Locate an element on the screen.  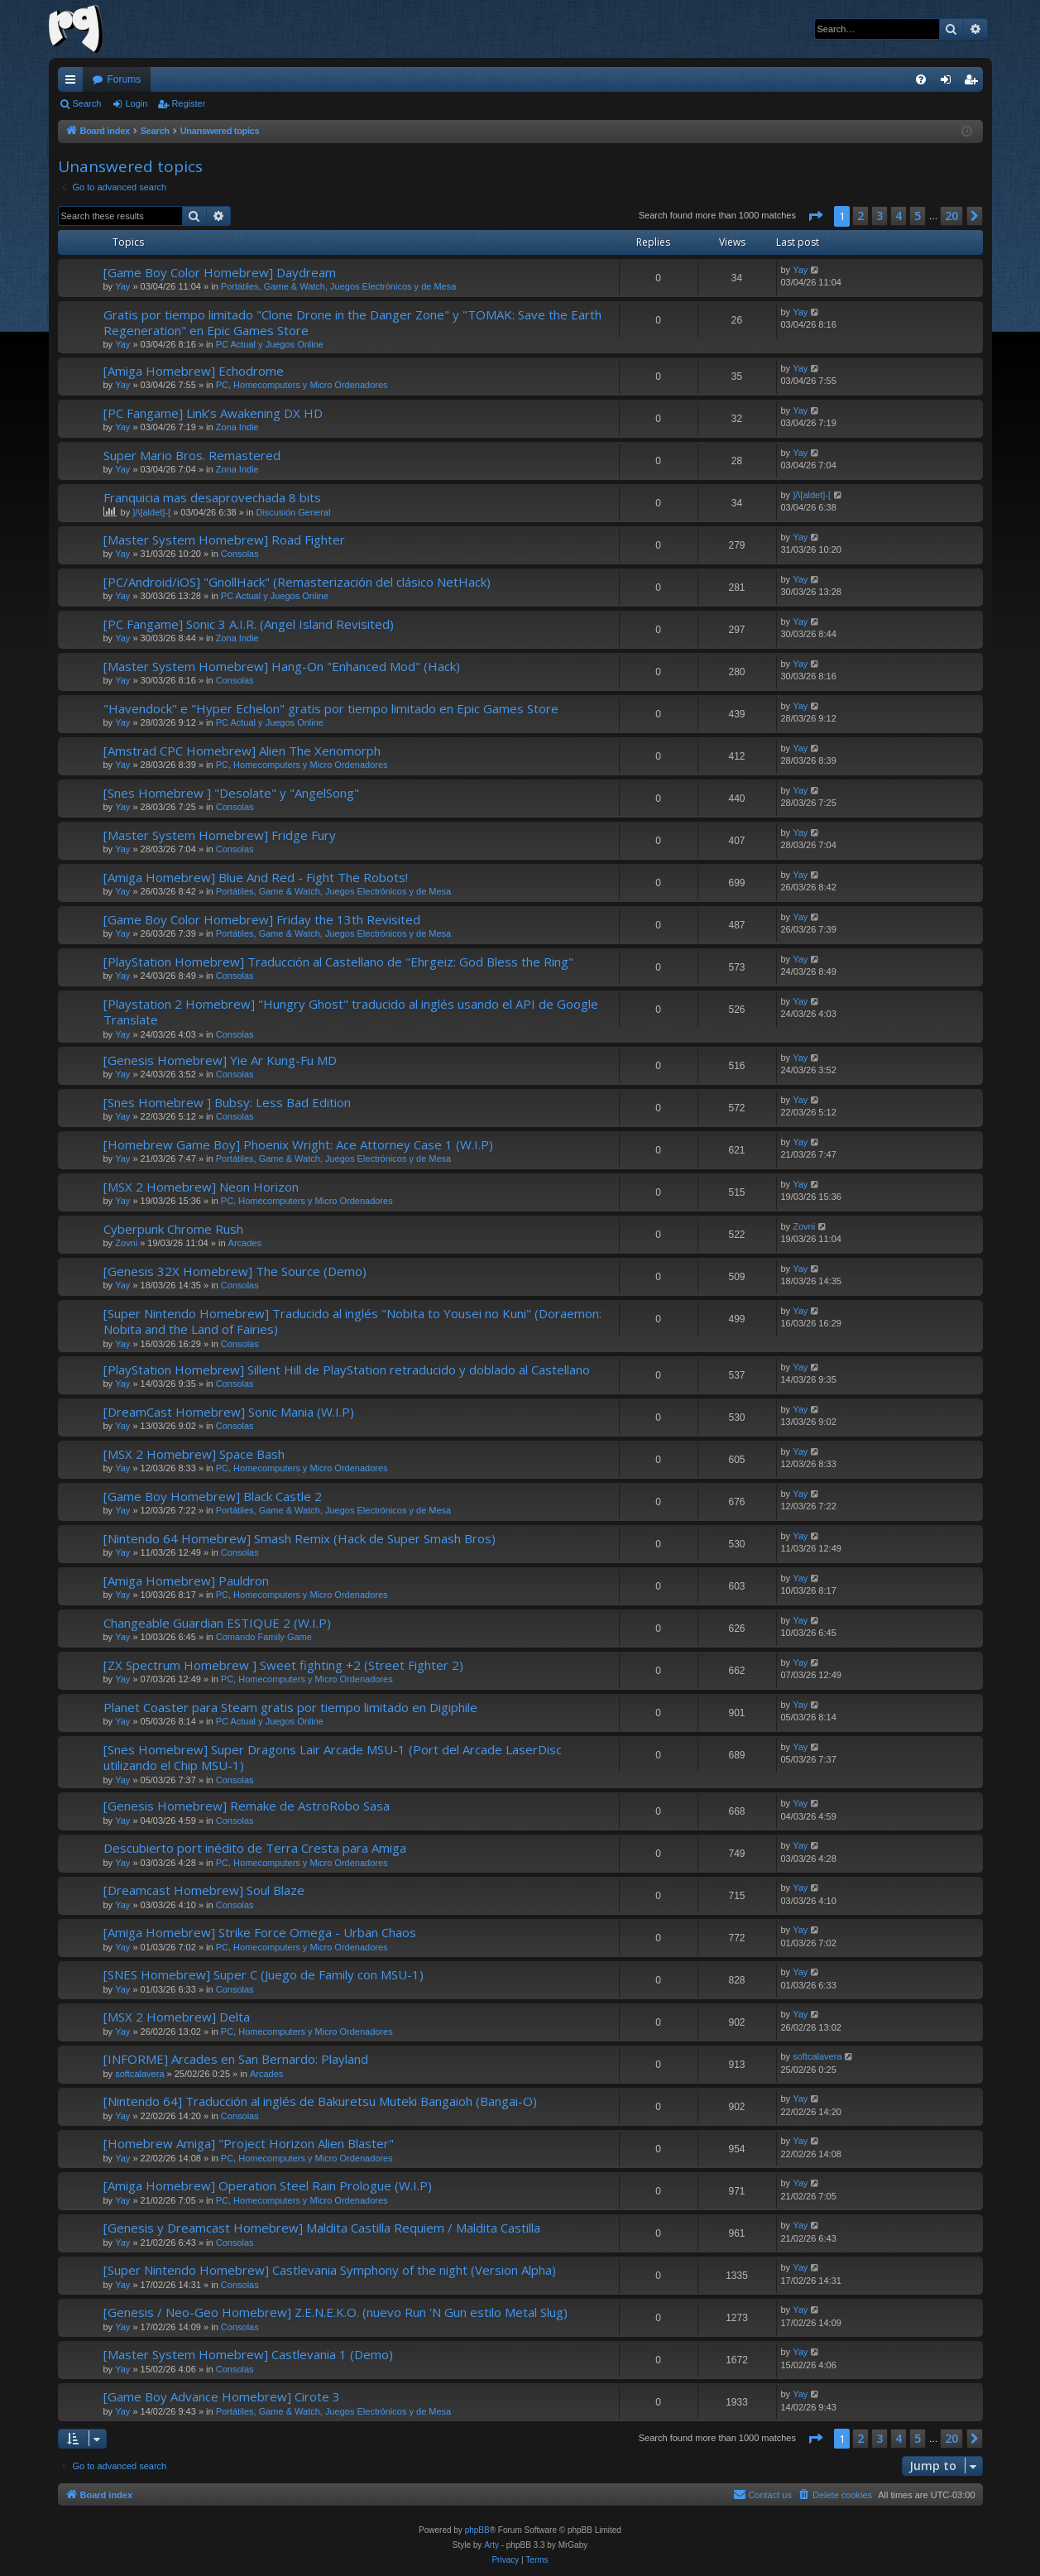
[MSX 2 Homebrew] Neon Horizon is located at coordinates (201, 1186).